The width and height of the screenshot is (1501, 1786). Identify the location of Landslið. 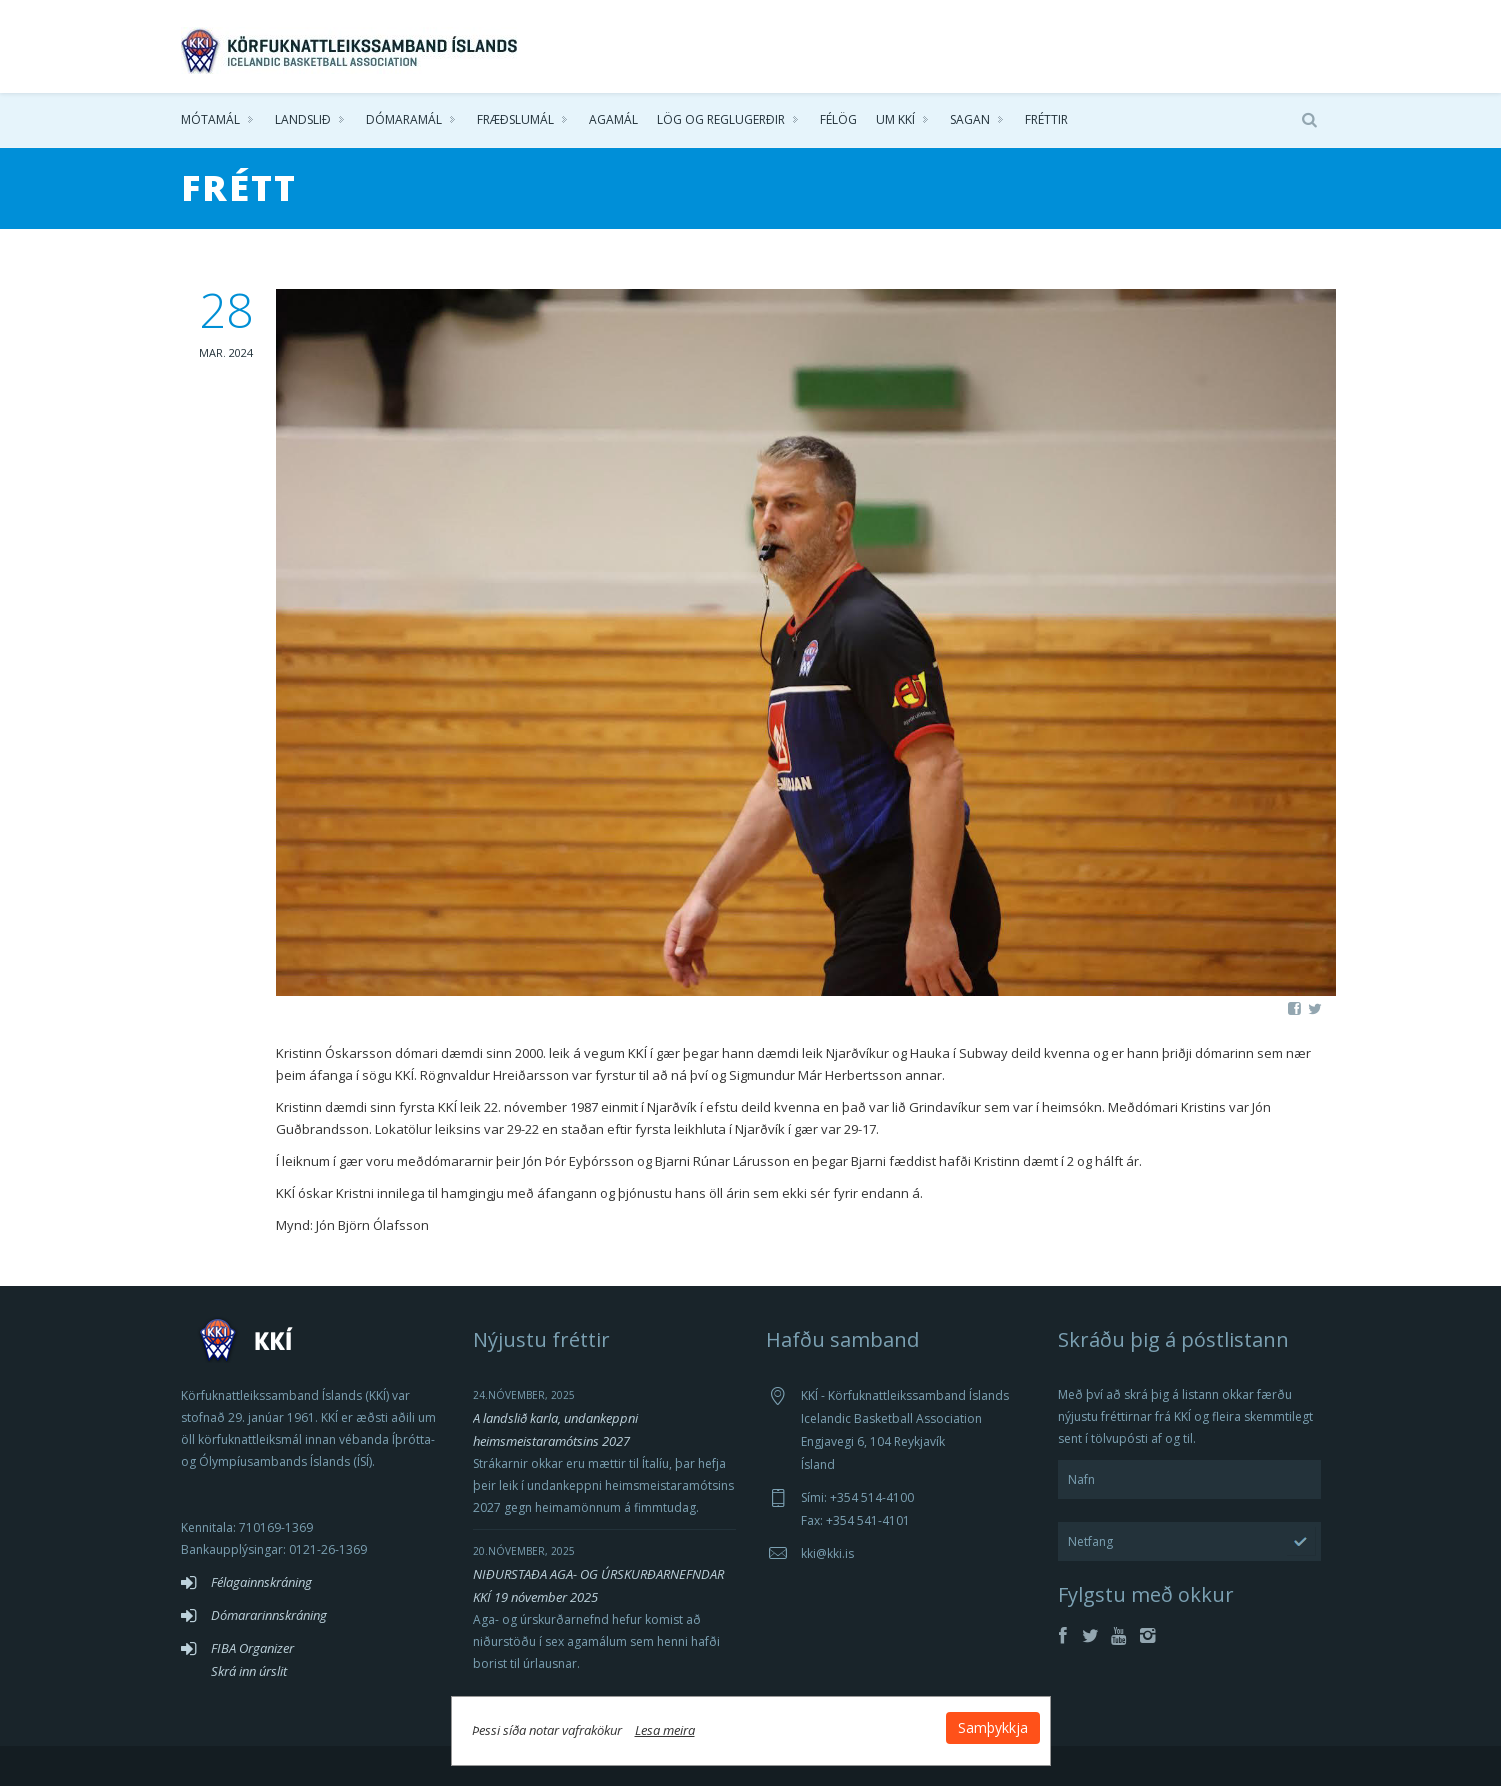
(303, 119).